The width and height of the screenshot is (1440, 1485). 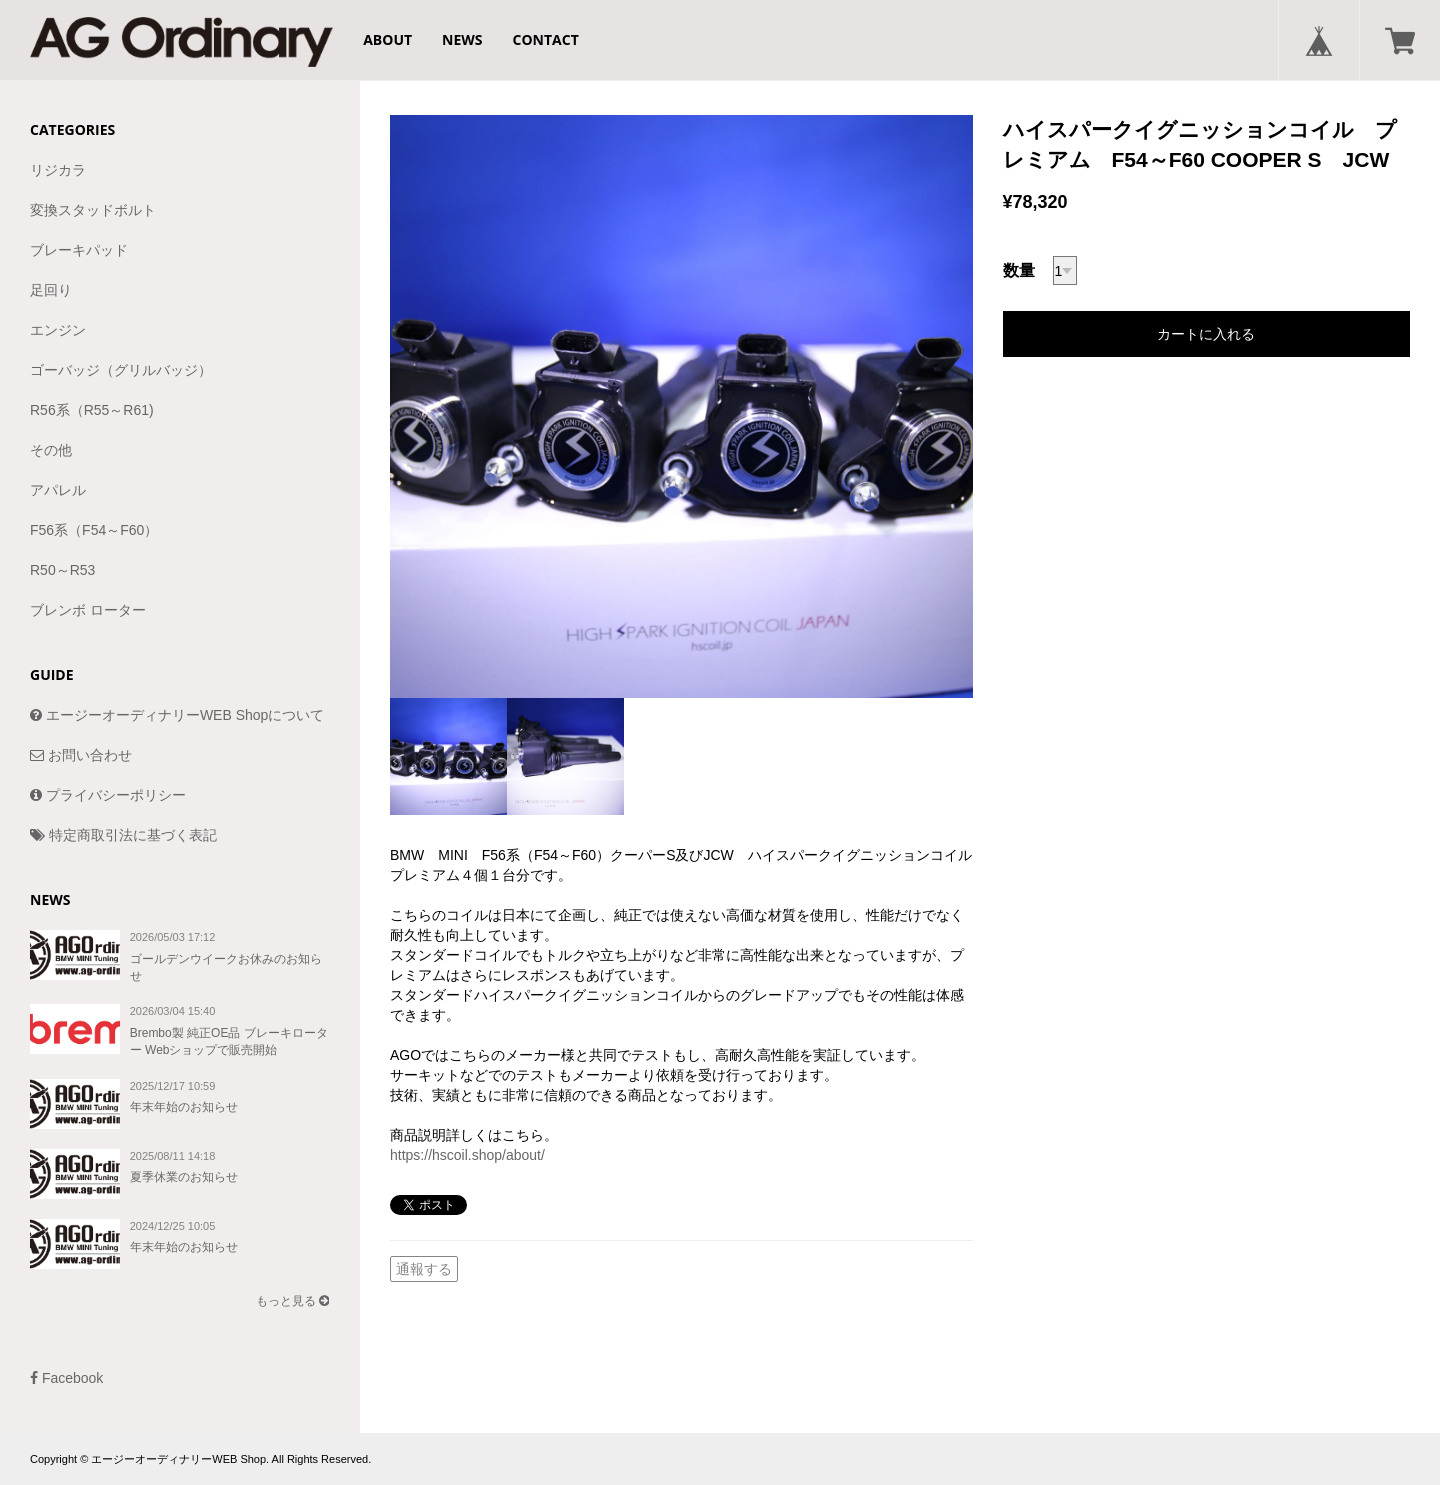 I want to click on https://hscoil.shop/about/, so click(x=467, y=1155).